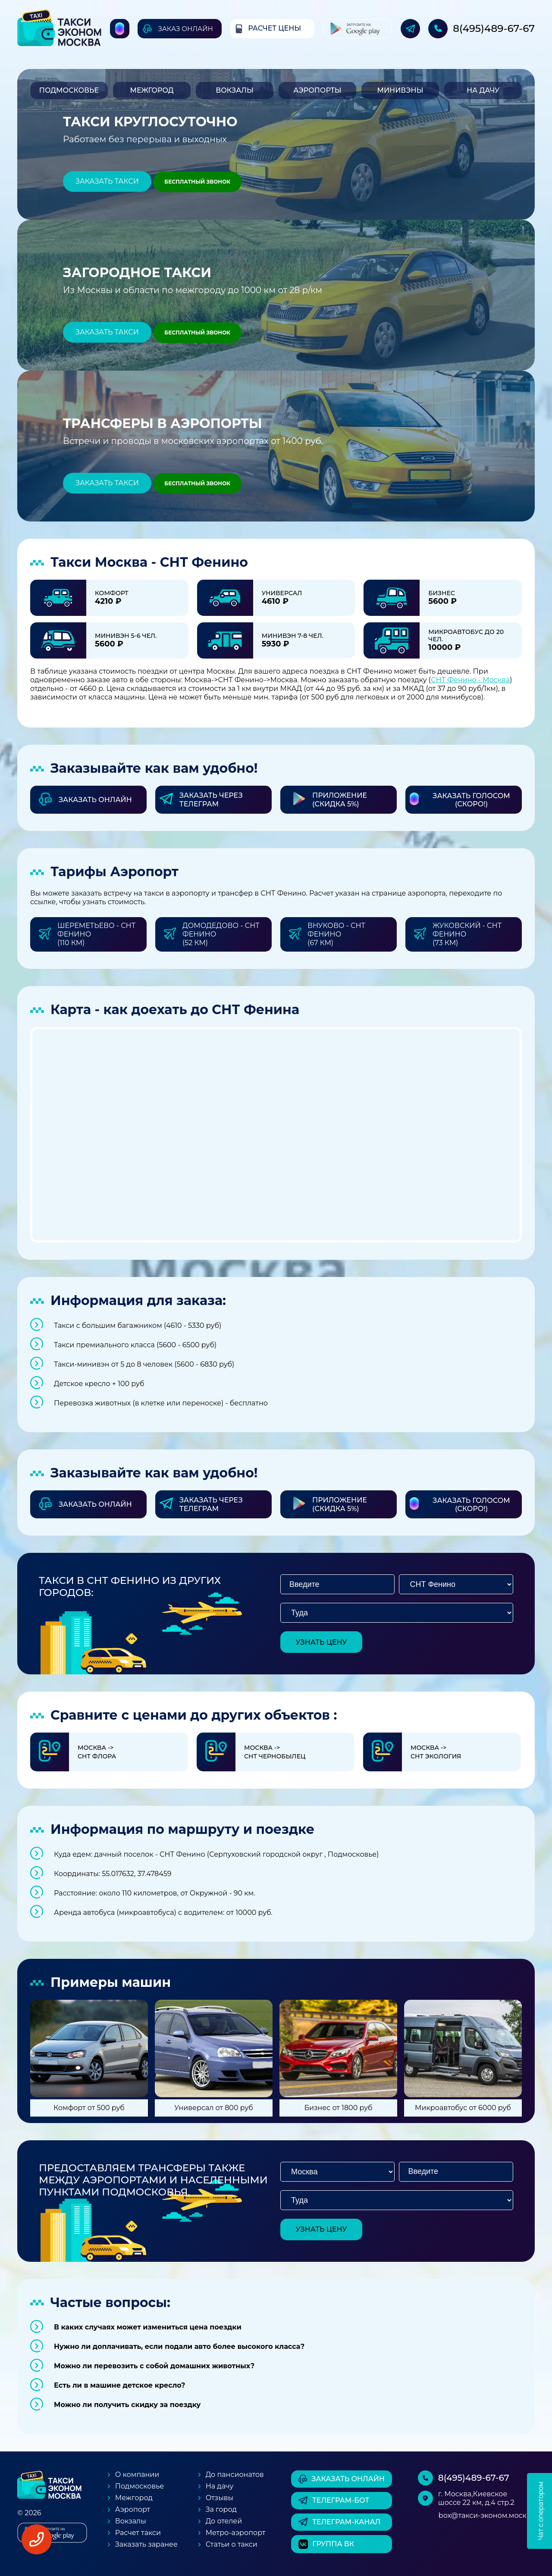 The image size is (552, 2576). What do you see at coordinates (137, 2474) in the screenshot?
I see `О компании` at bounding box center [137, 2474].